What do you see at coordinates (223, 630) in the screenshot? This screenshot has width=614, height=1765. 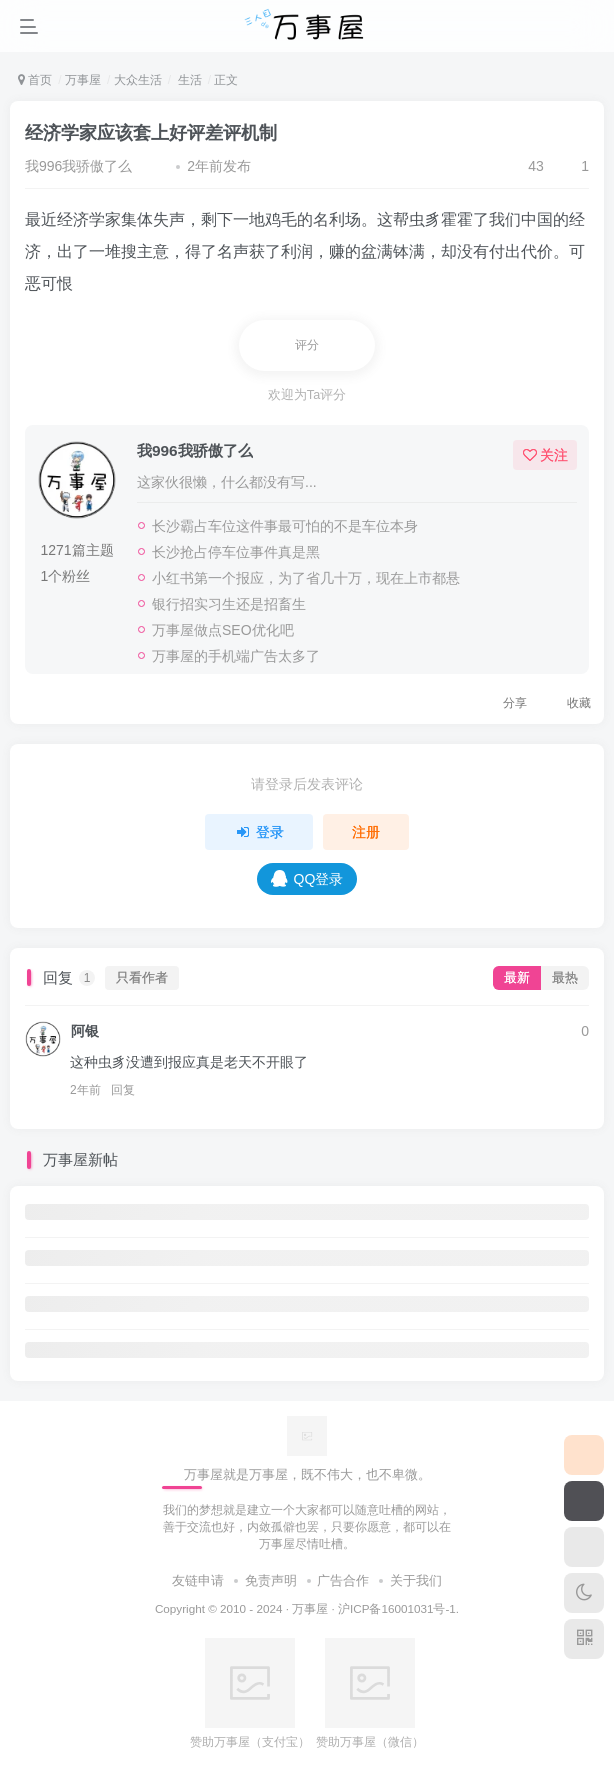 I see `万事屋做点SEO优化吧` at bounding box center [223, 630].